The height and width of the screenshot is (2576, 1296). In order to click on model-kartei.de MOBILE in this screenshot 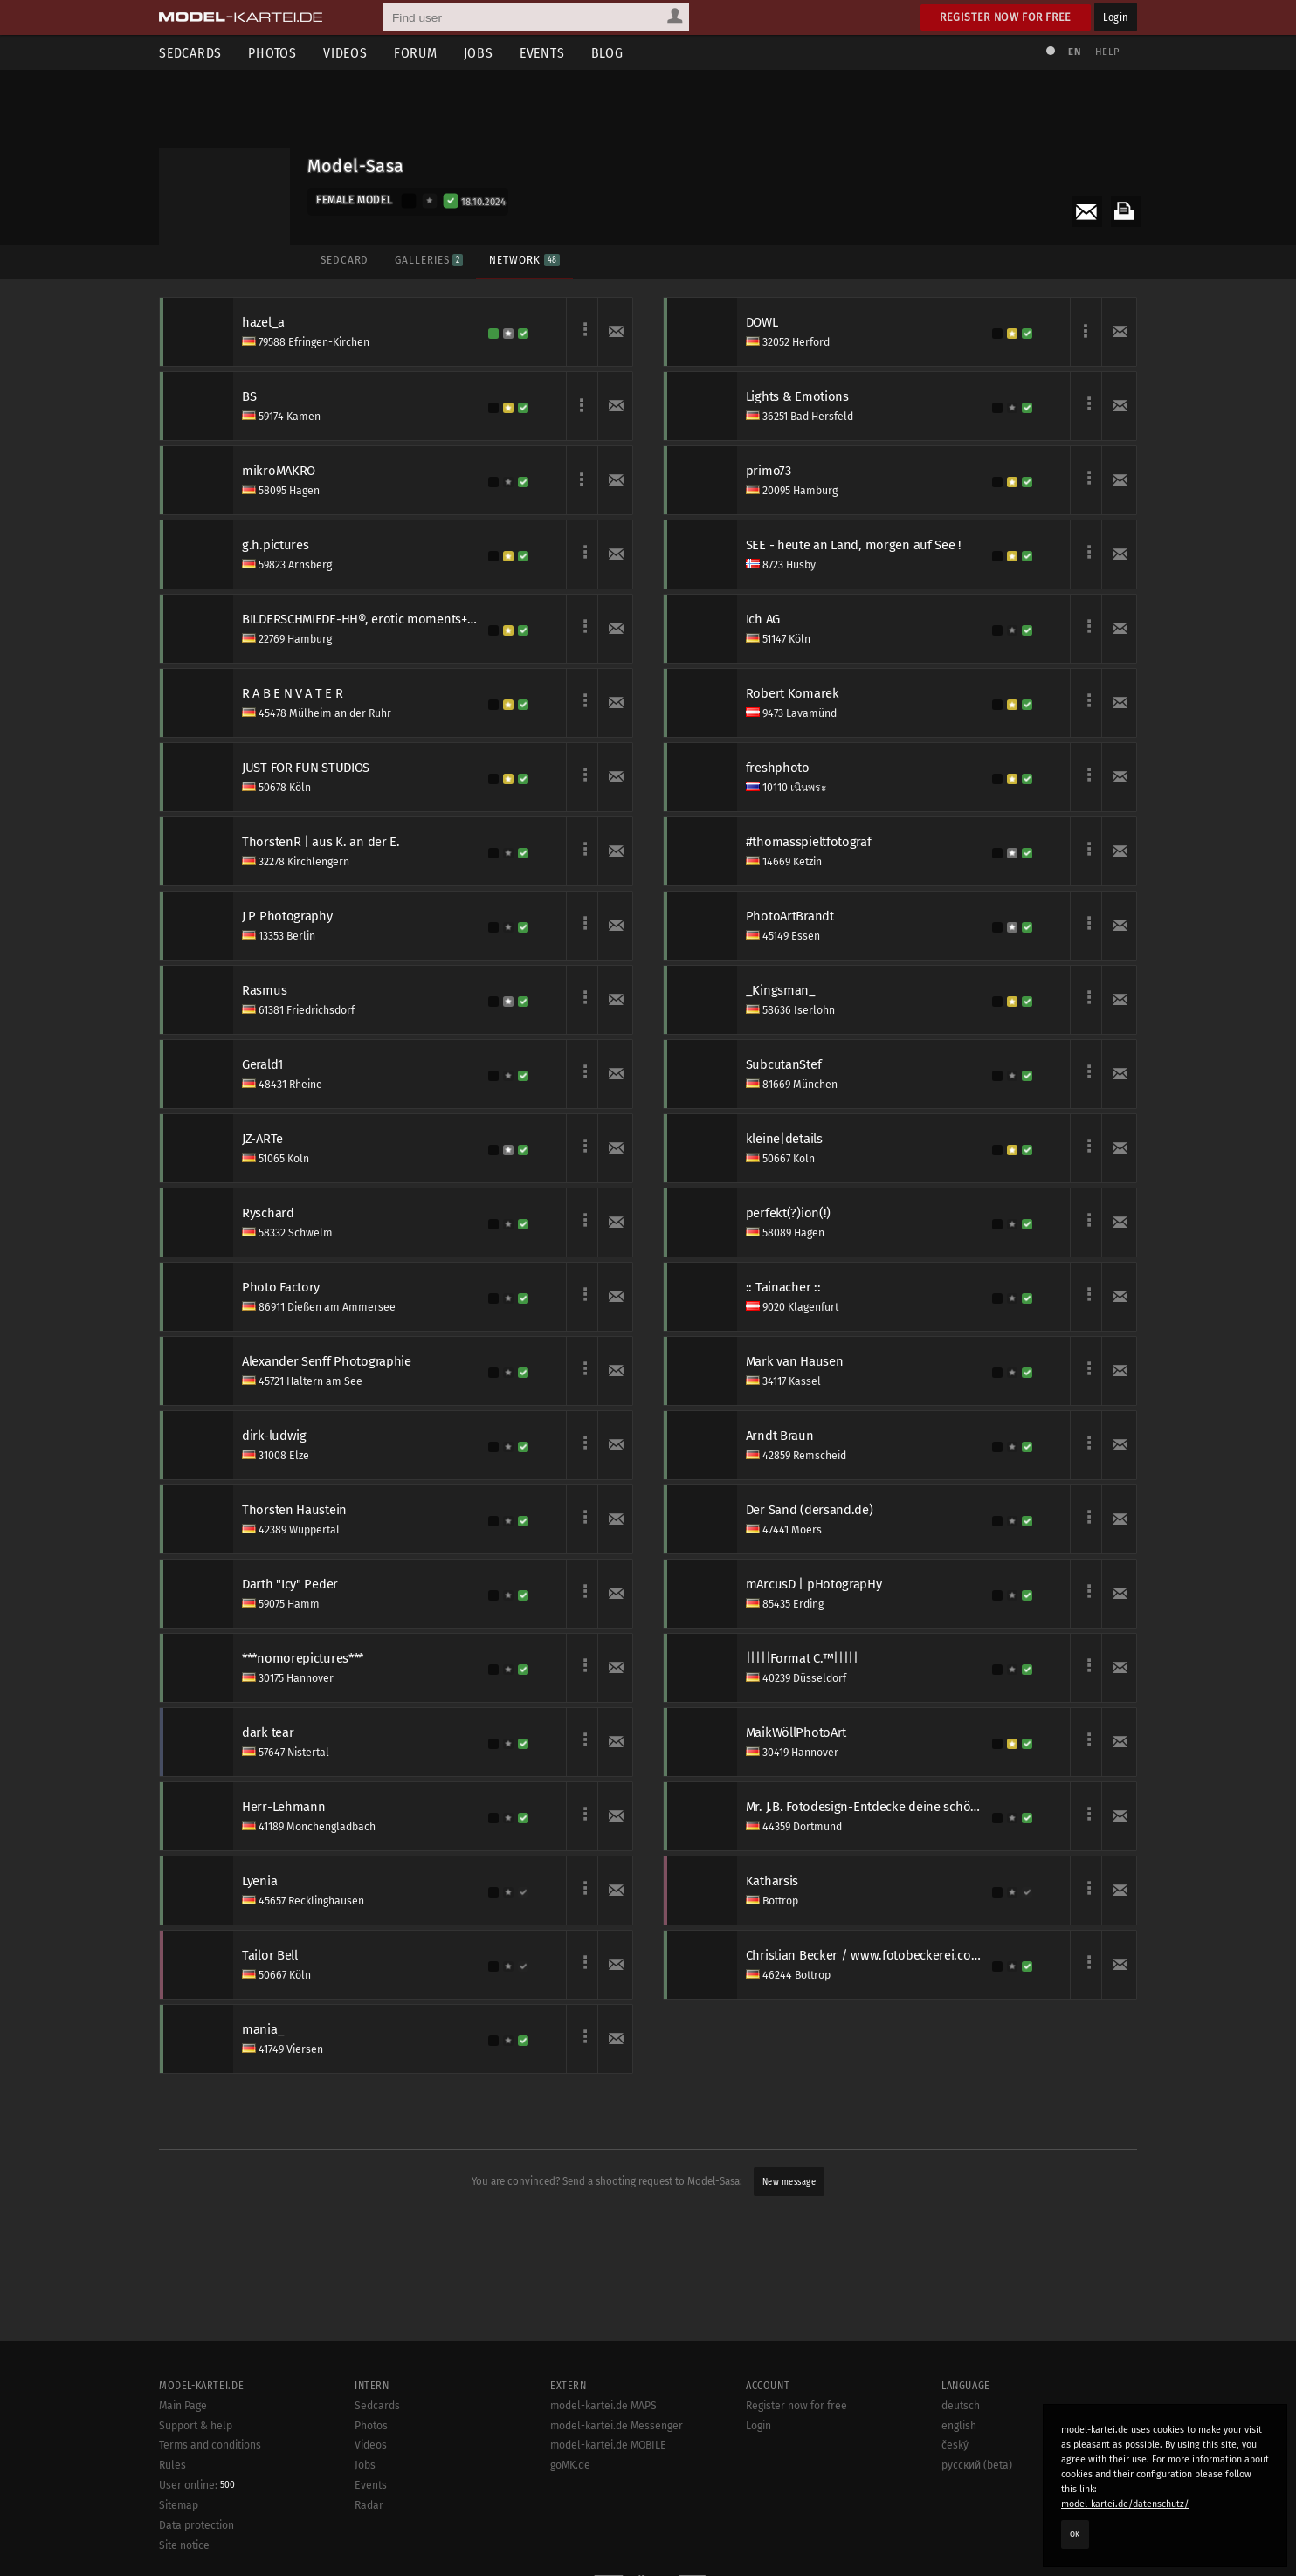, I will do `click(608, 2445)`.